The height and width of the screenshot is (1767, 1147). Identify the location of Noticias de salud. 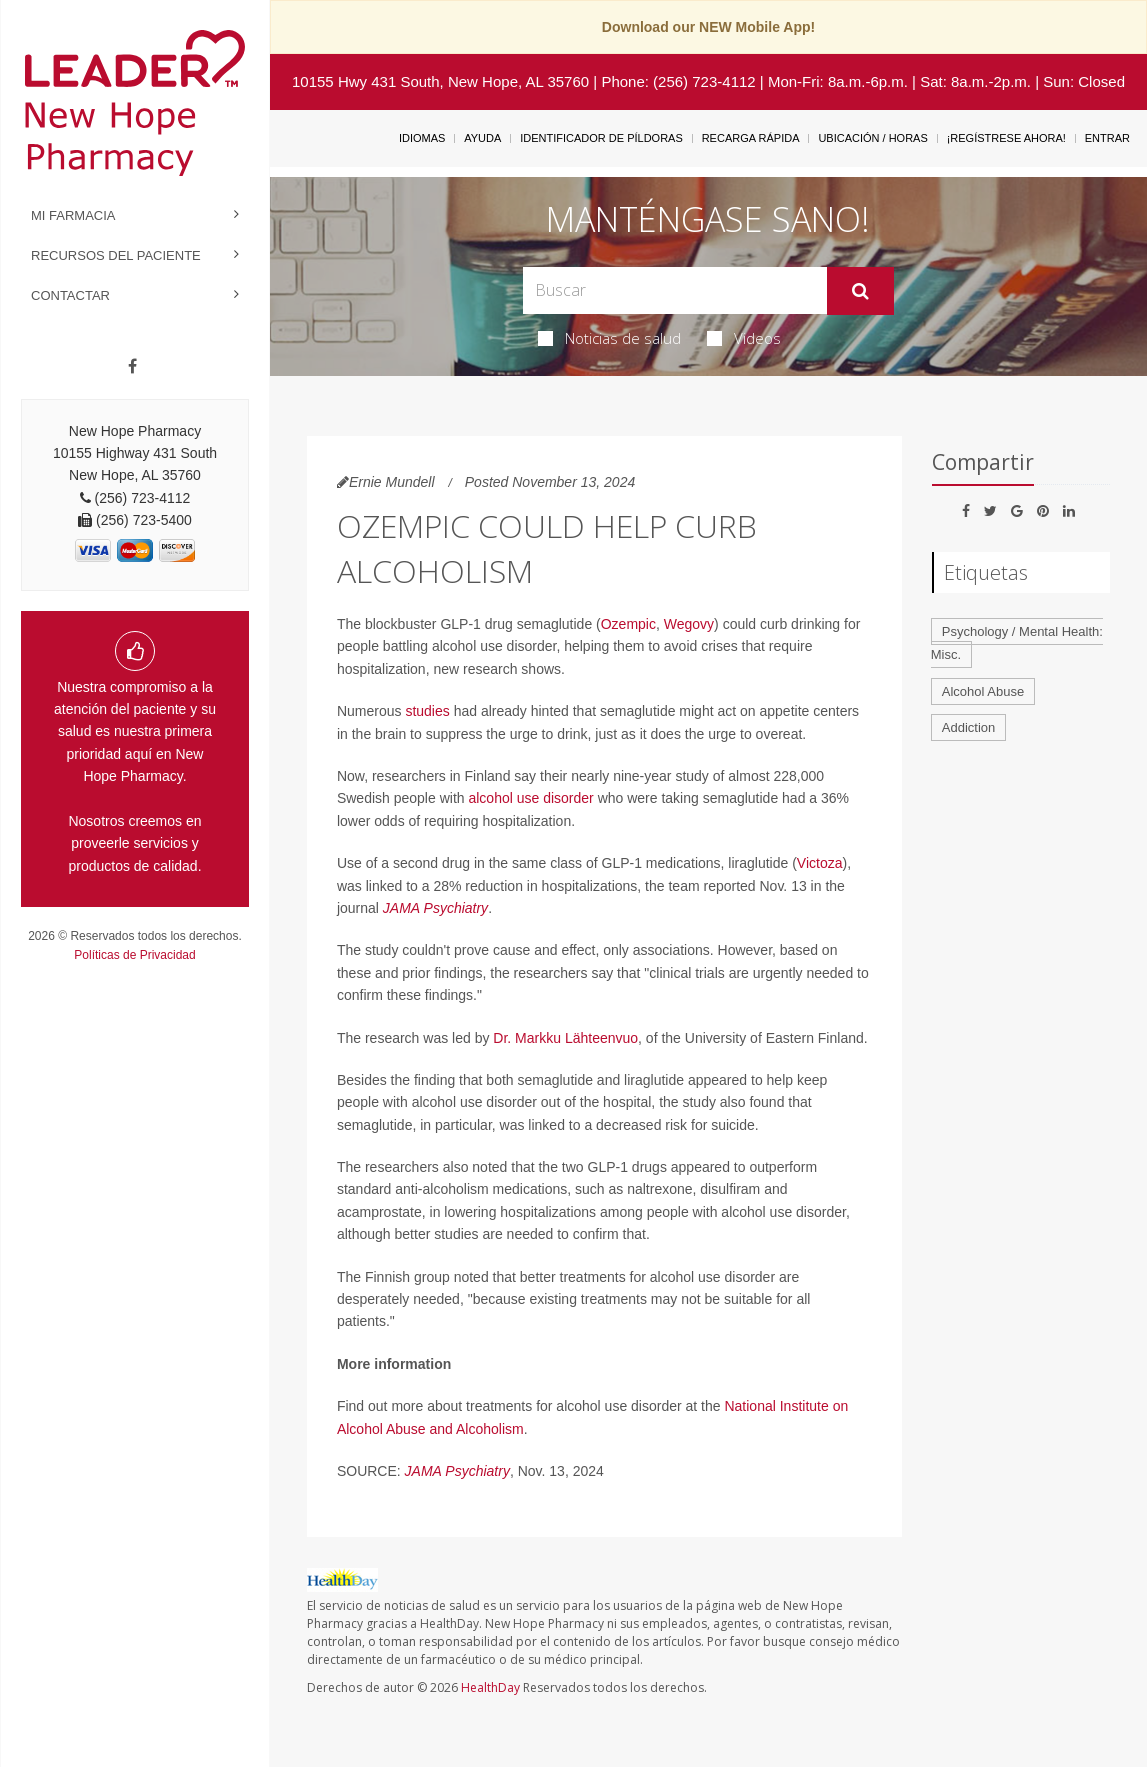
(609, 338).